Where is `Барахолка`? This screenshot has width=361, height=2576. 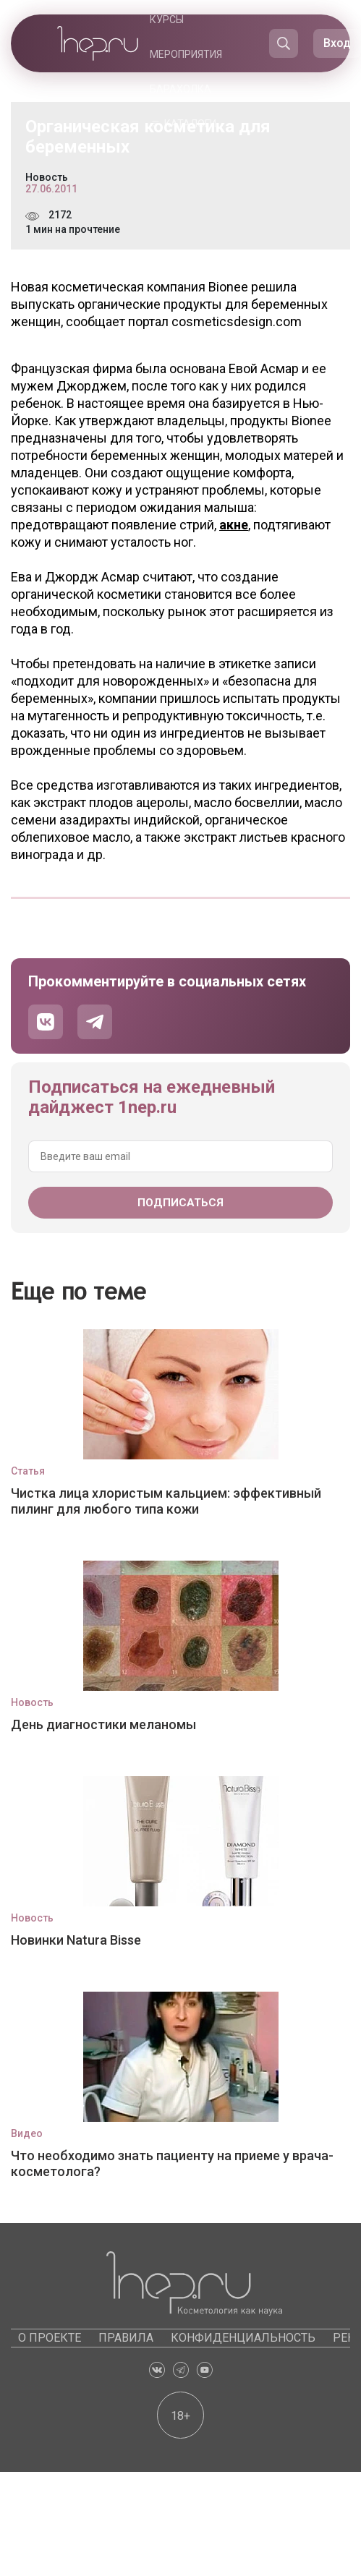 Барахолка is located at coordinates (180, 89).